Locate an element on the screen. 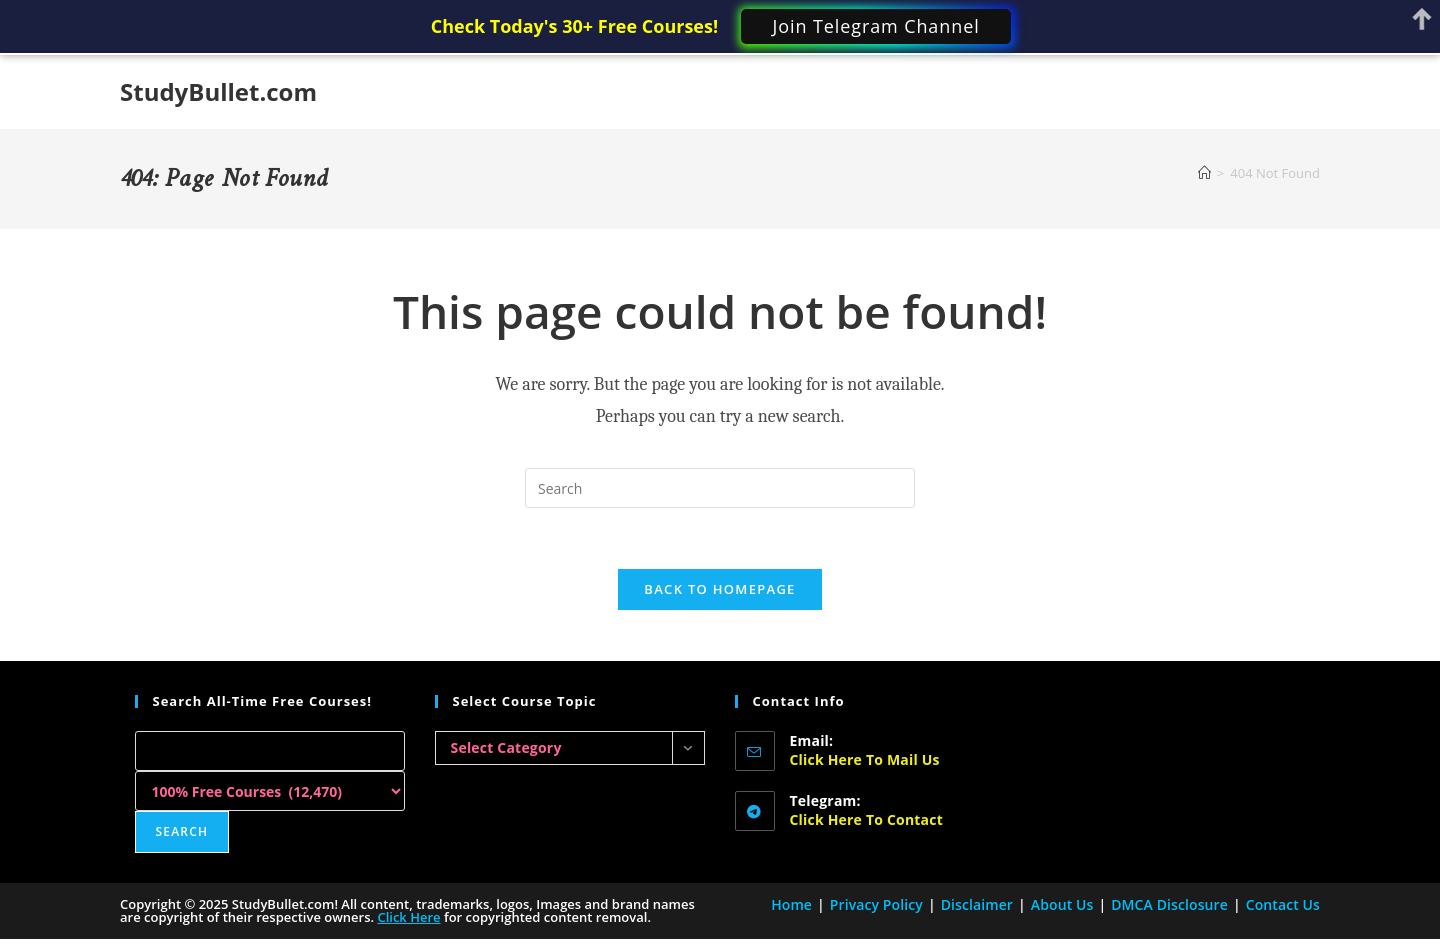  Disclaimer is located at coordinates (977, 904).